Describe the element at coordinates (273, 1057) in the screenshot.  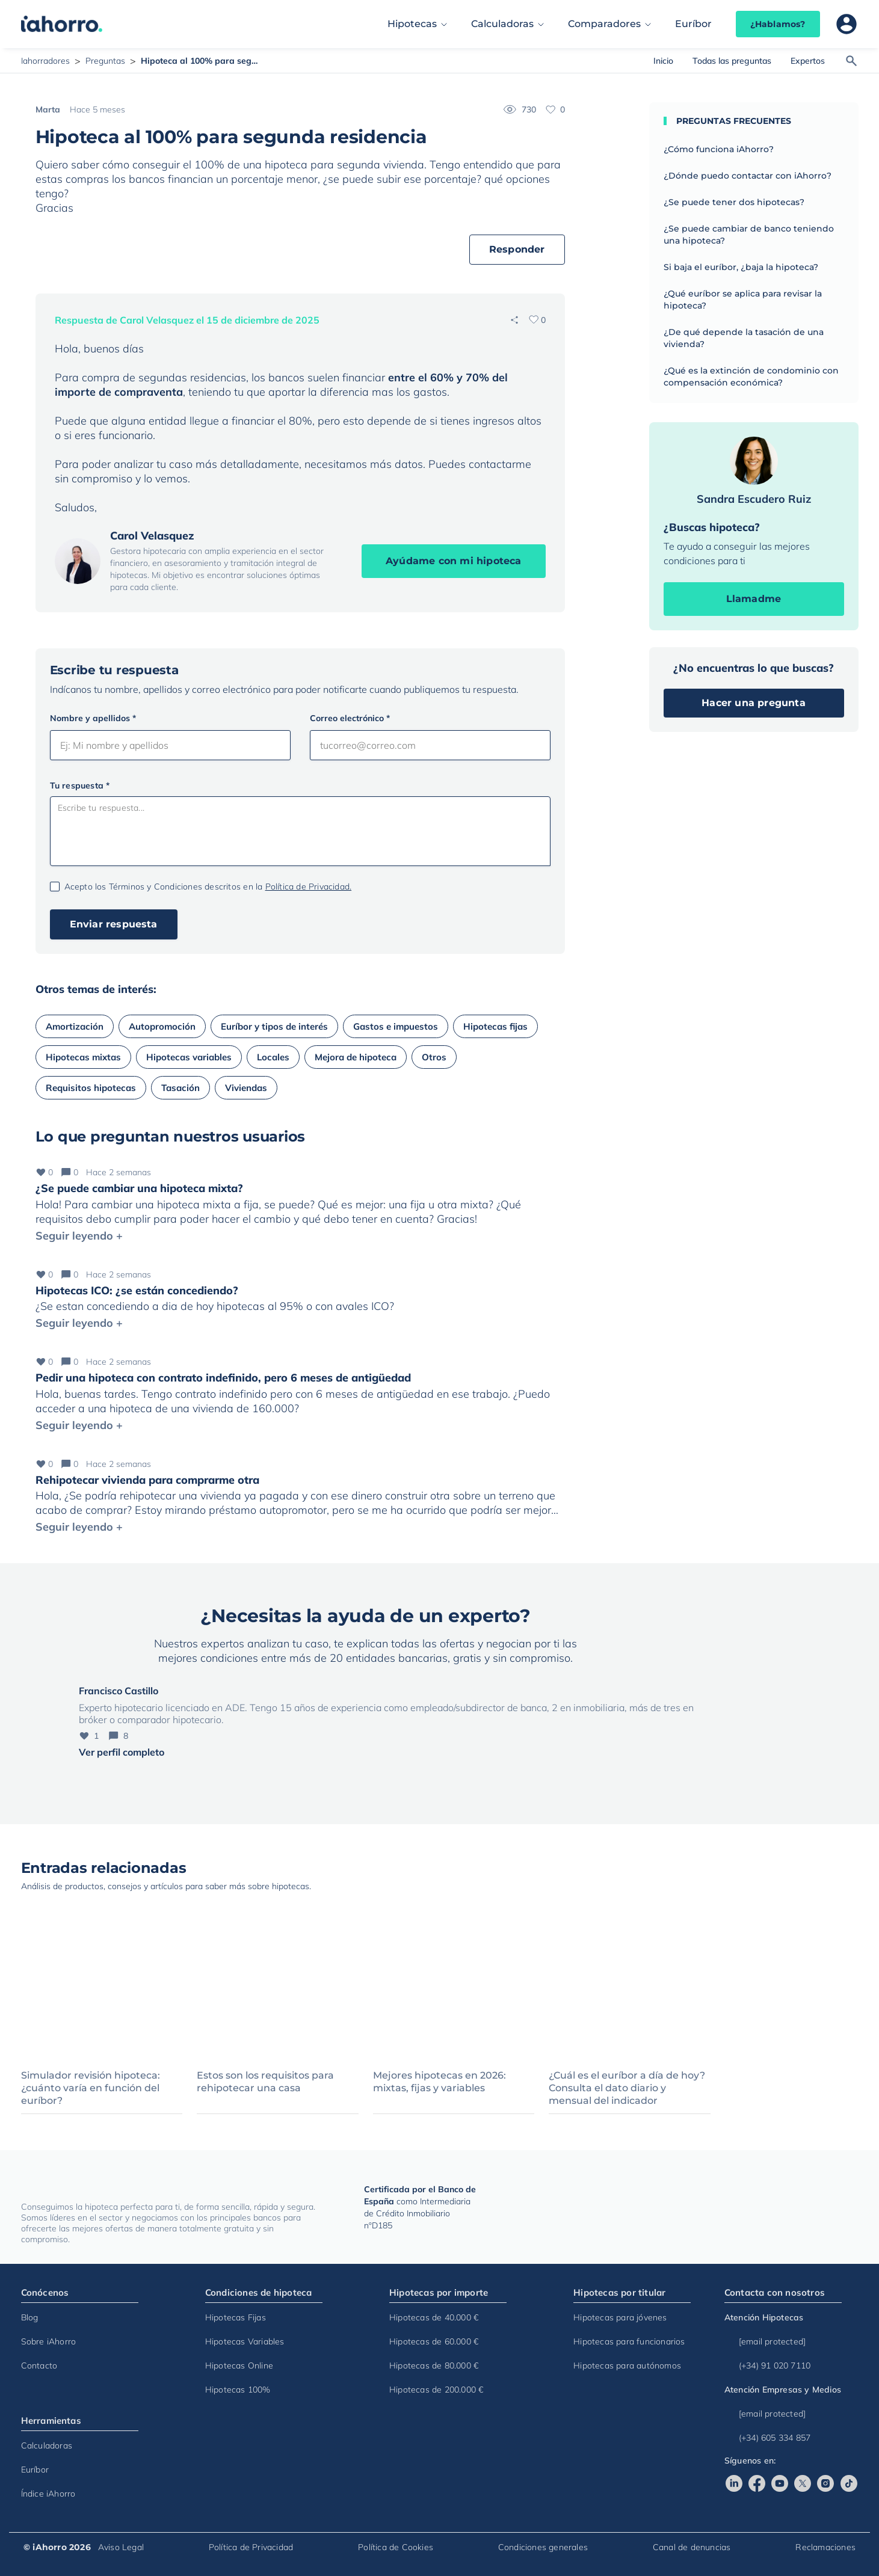
I see `Locales` at that location.